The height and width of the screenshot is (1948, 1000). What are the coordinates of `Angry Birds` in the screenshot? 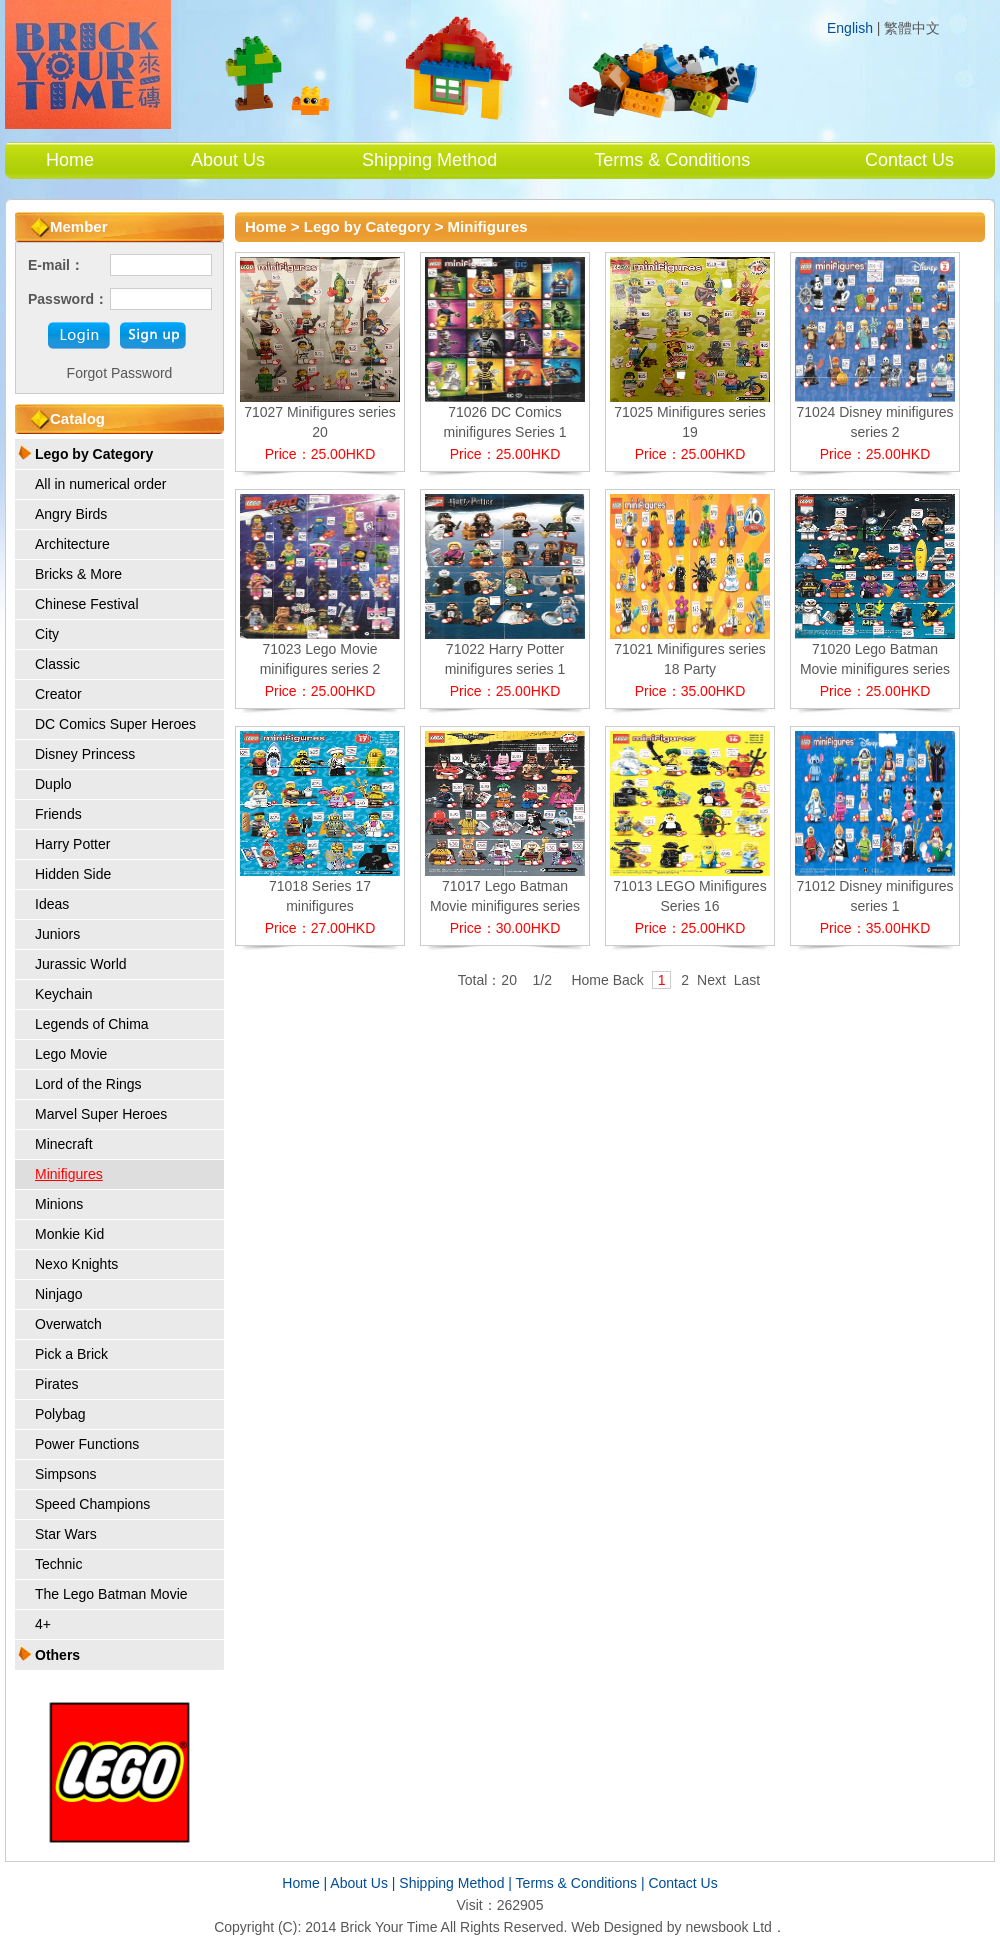 It's located at (71, 514).